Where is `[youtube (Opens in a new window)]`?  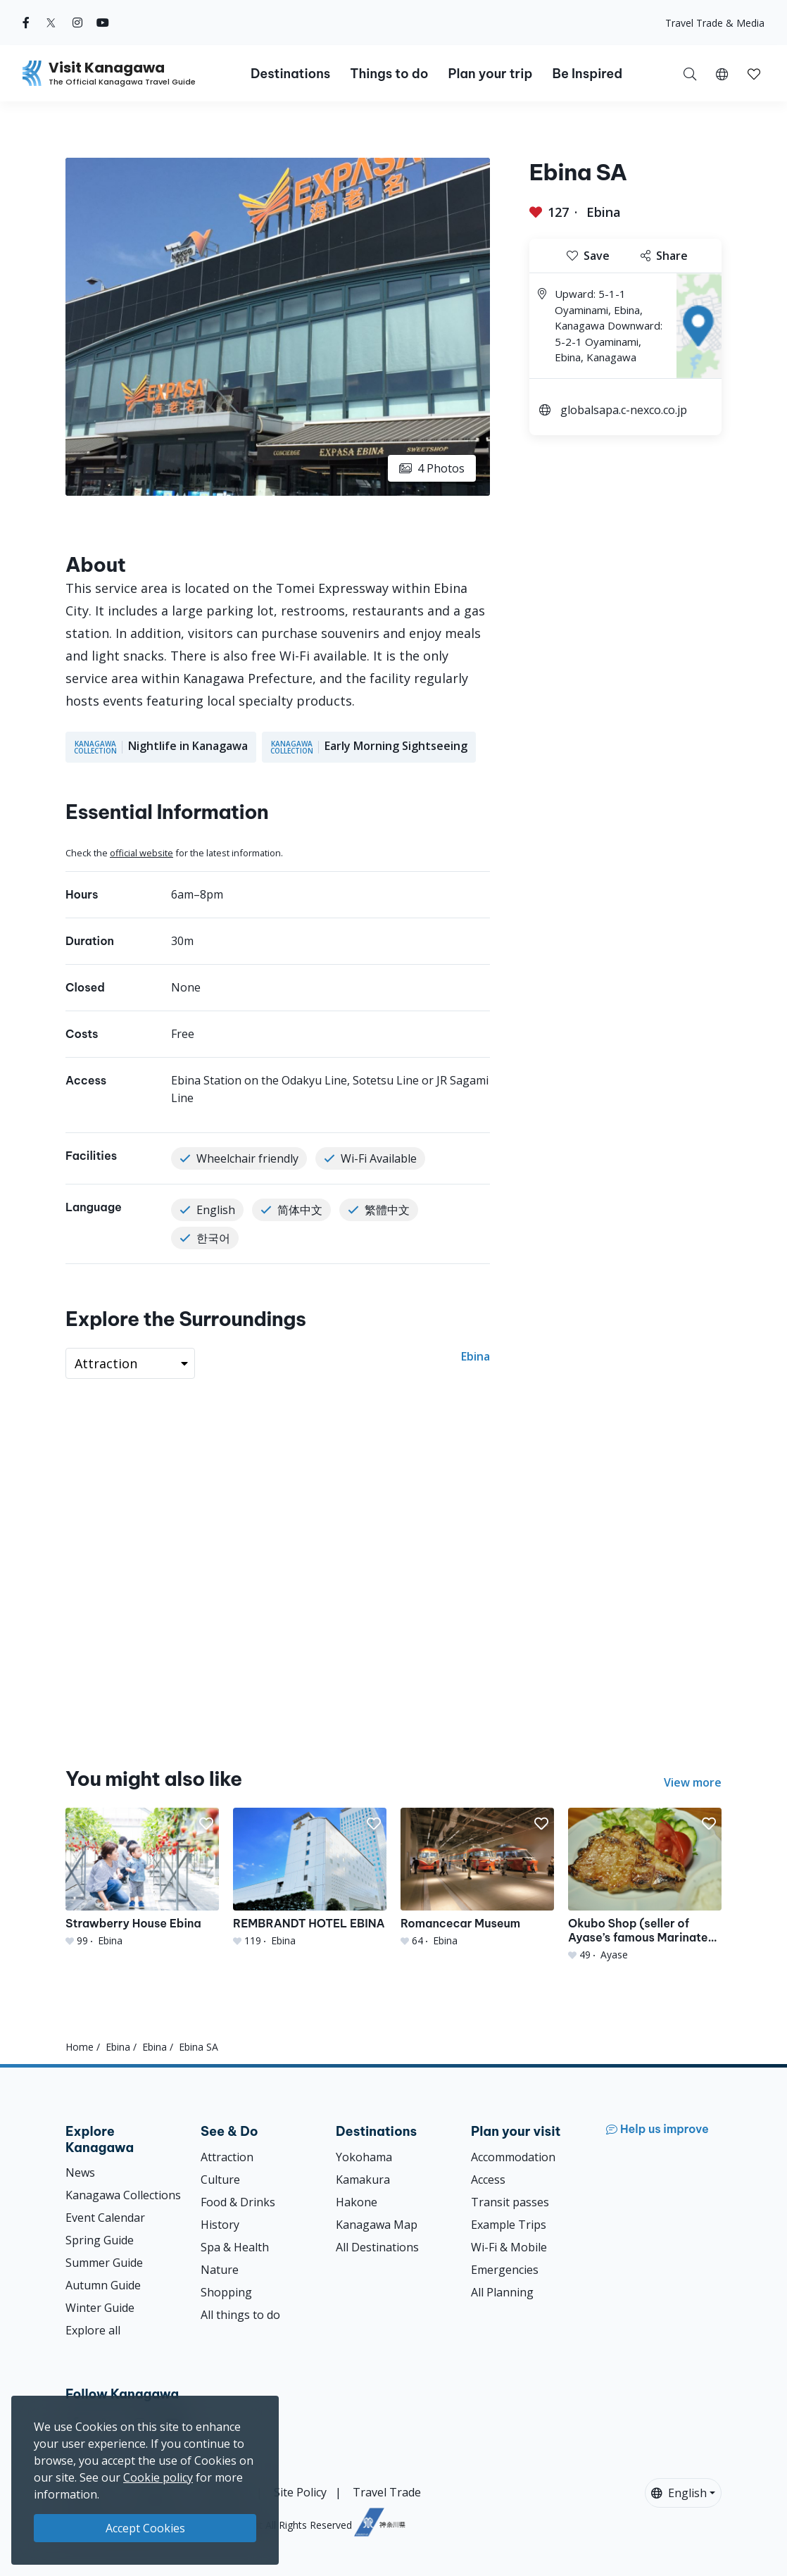 [youtube (Opens in a new window)] is located at coordinates (102, 22).